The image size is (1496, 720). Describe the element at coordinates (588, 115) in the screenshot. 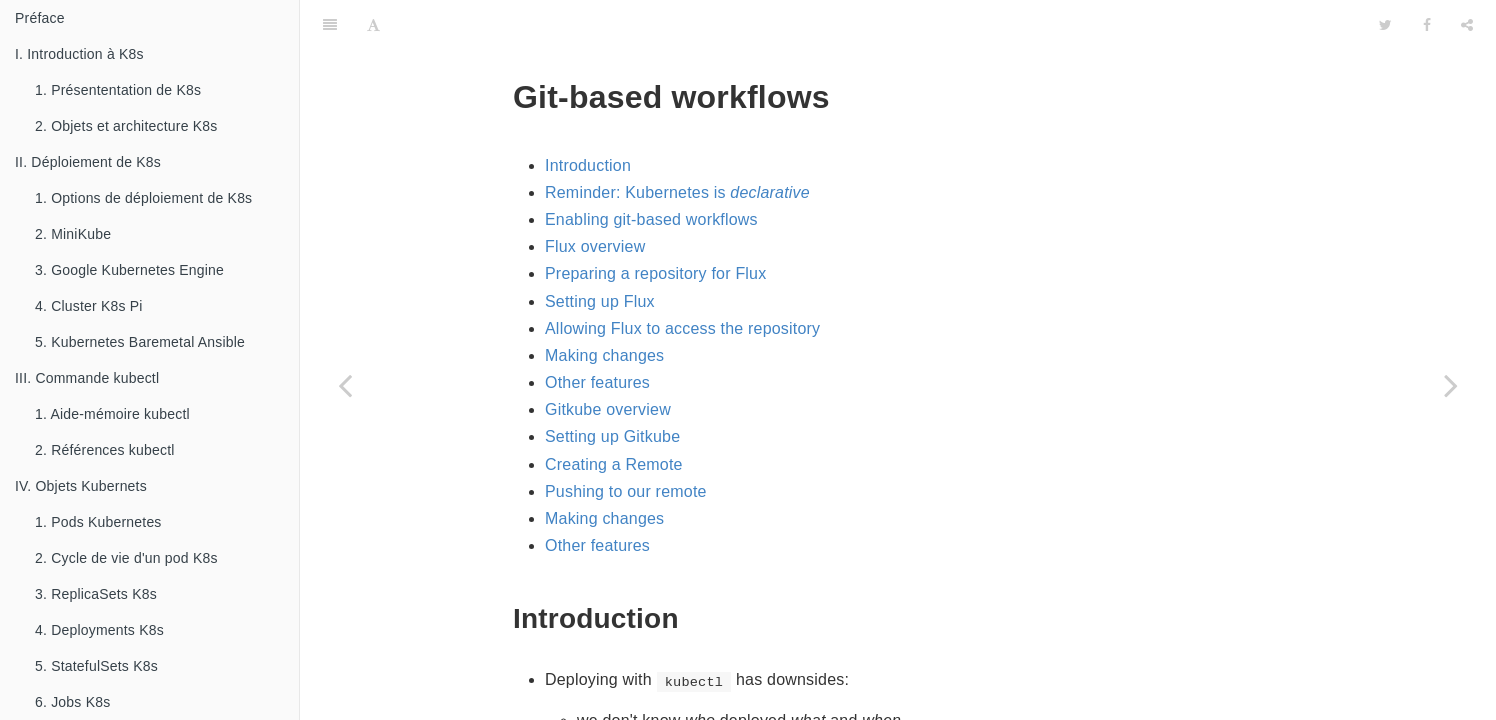

I see `Introduction` at that location.